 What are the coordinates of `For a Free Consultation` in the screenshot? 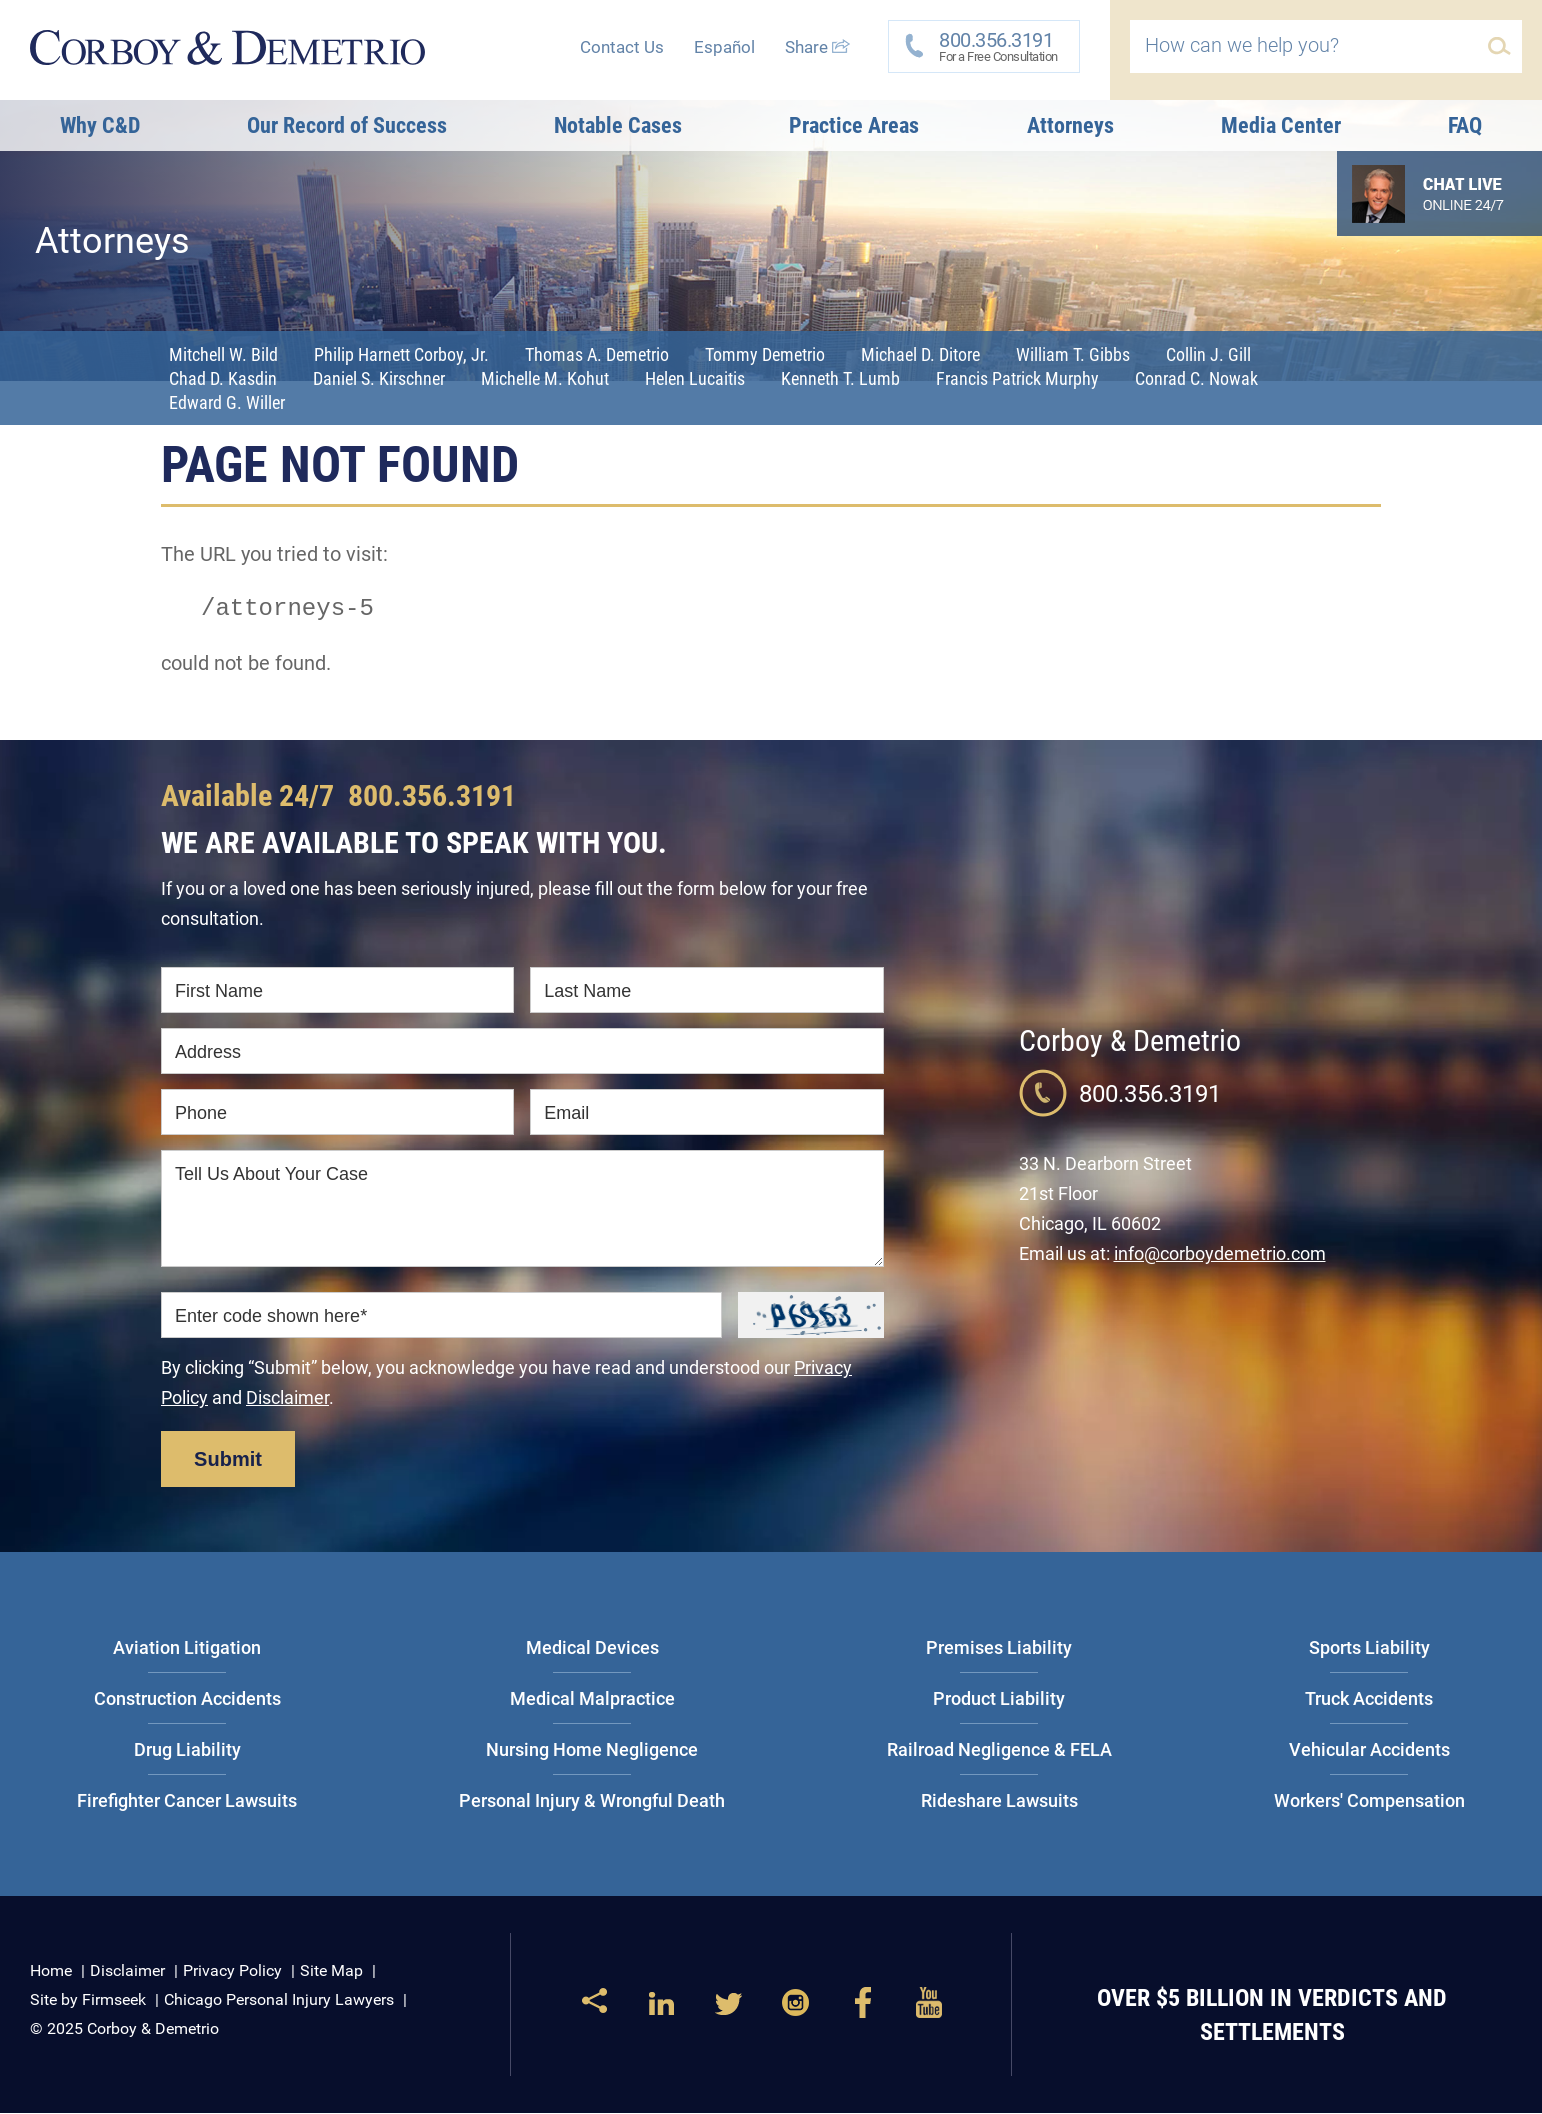 It's located at (992, 46).